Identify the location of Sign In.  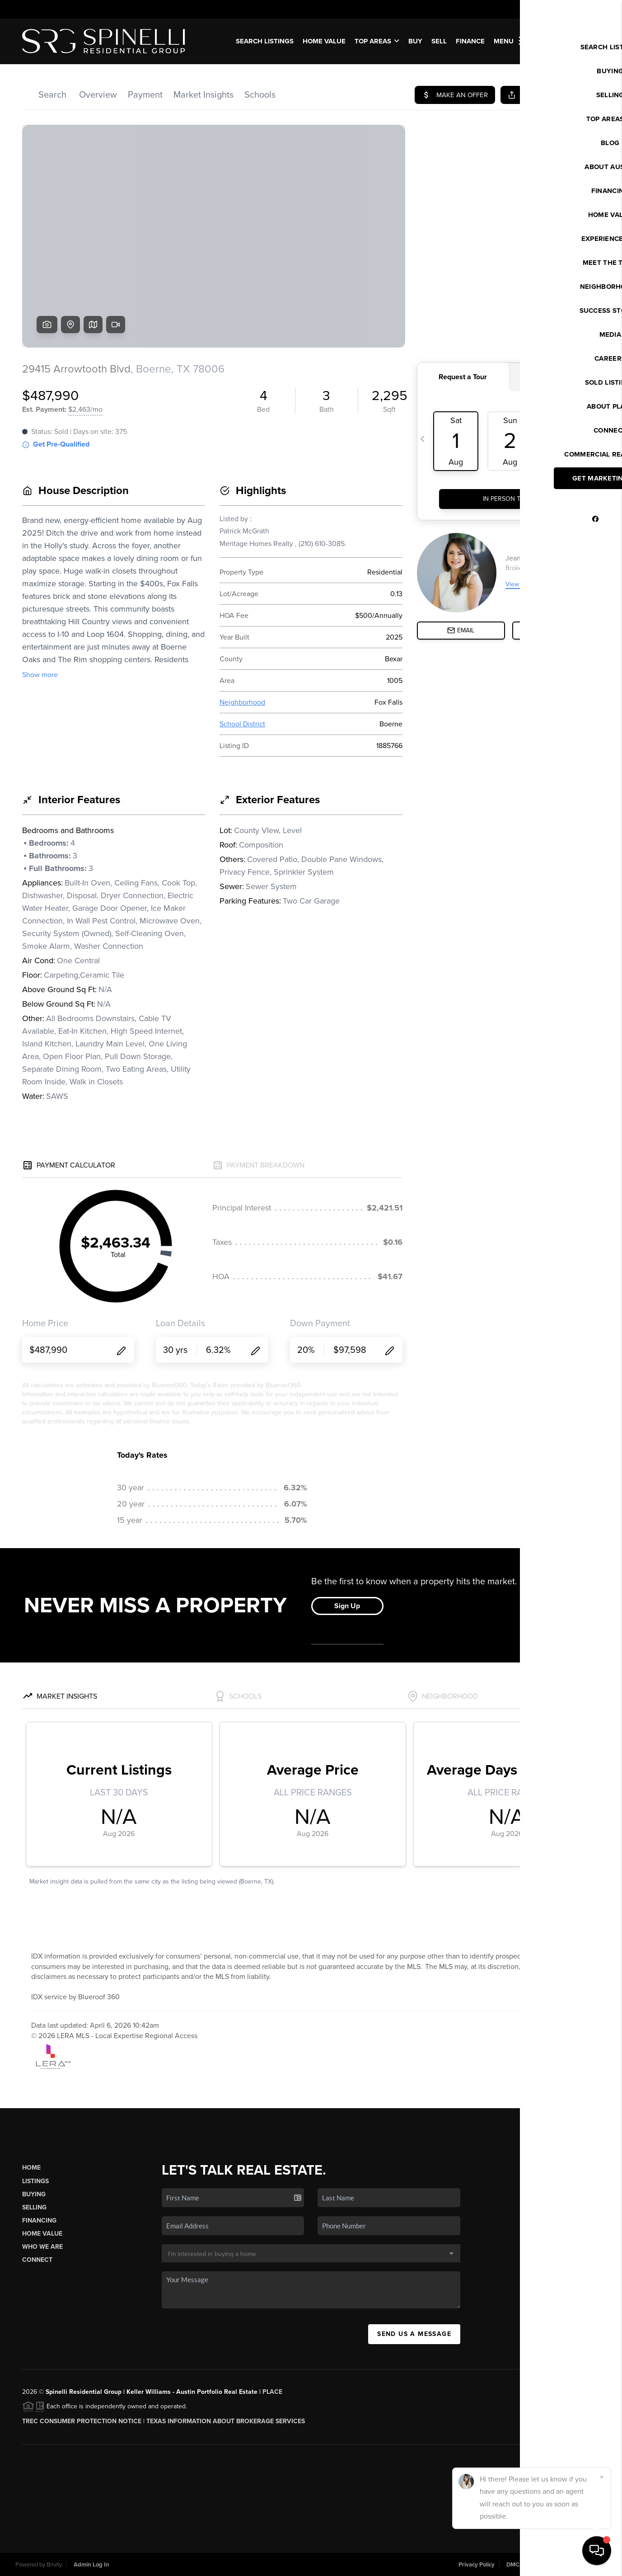
(586, 9).